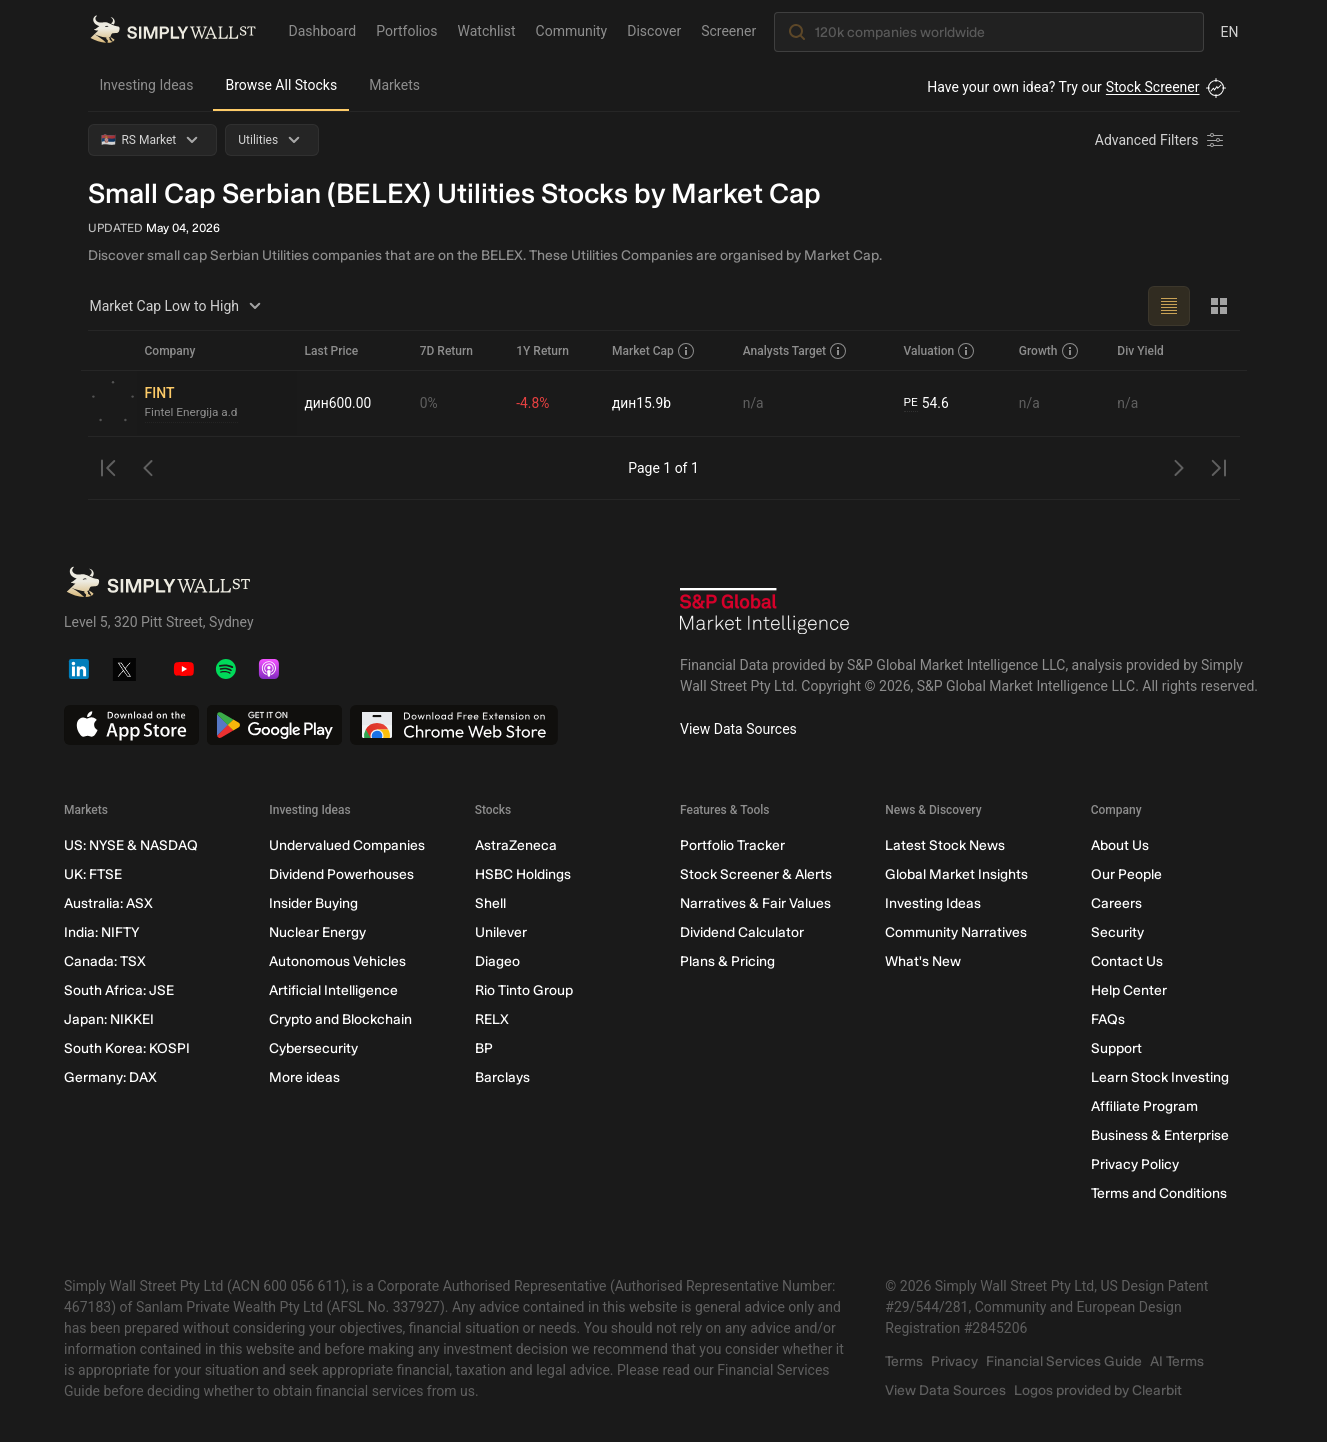 The image size is (1327, 1442). What do you see at coordinates (1143, 1106) in the screenshot?
I see `Affiliate Program` at bounding box center [1143, 1106].